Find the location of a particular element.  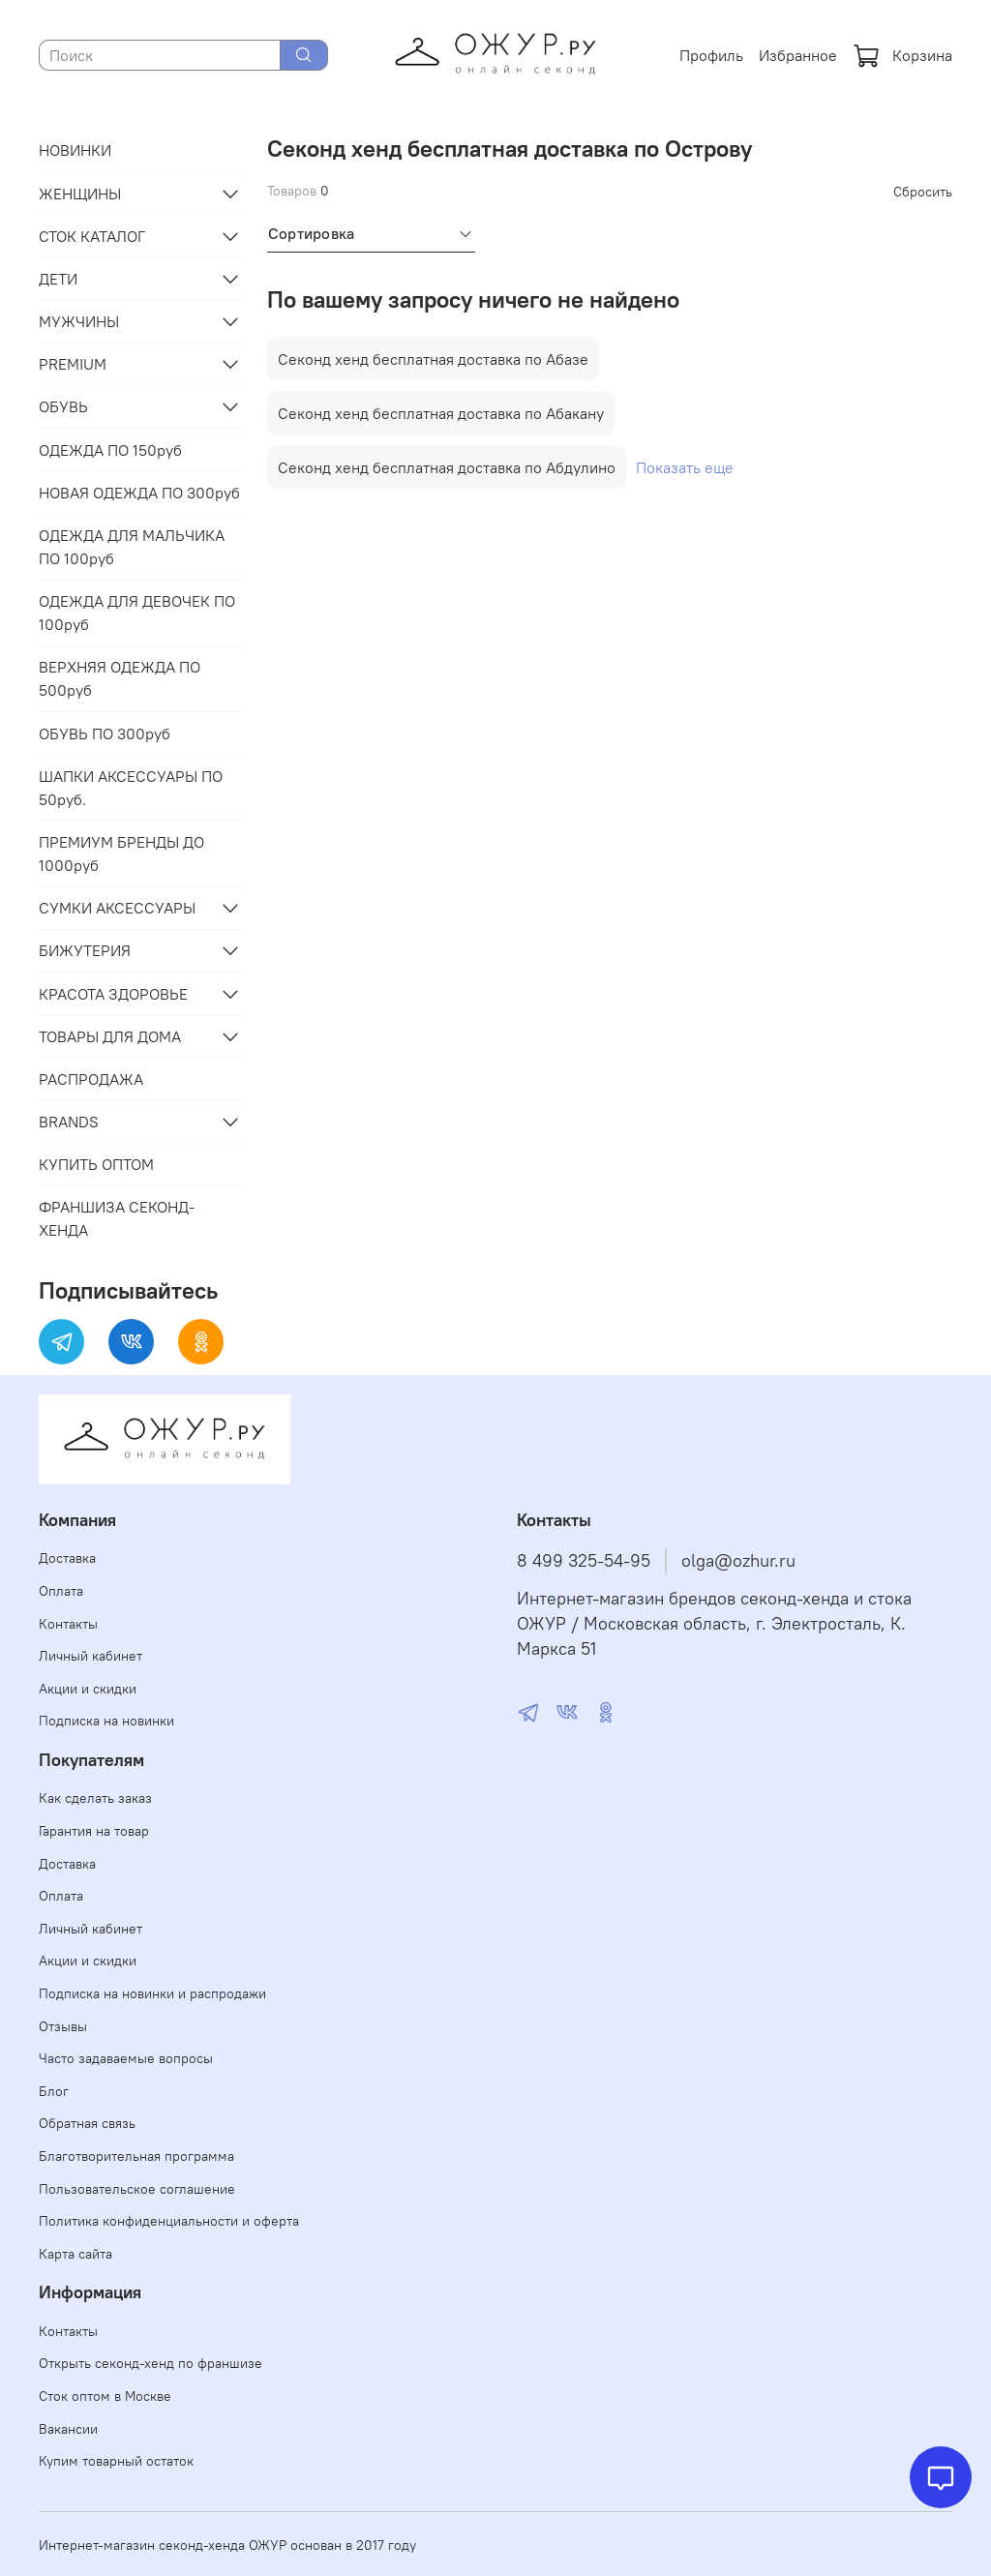

ОДЕЖДА ДЛЯ МАЛЬЧИКА ПО 100руб is located at coordinates (132, 546).